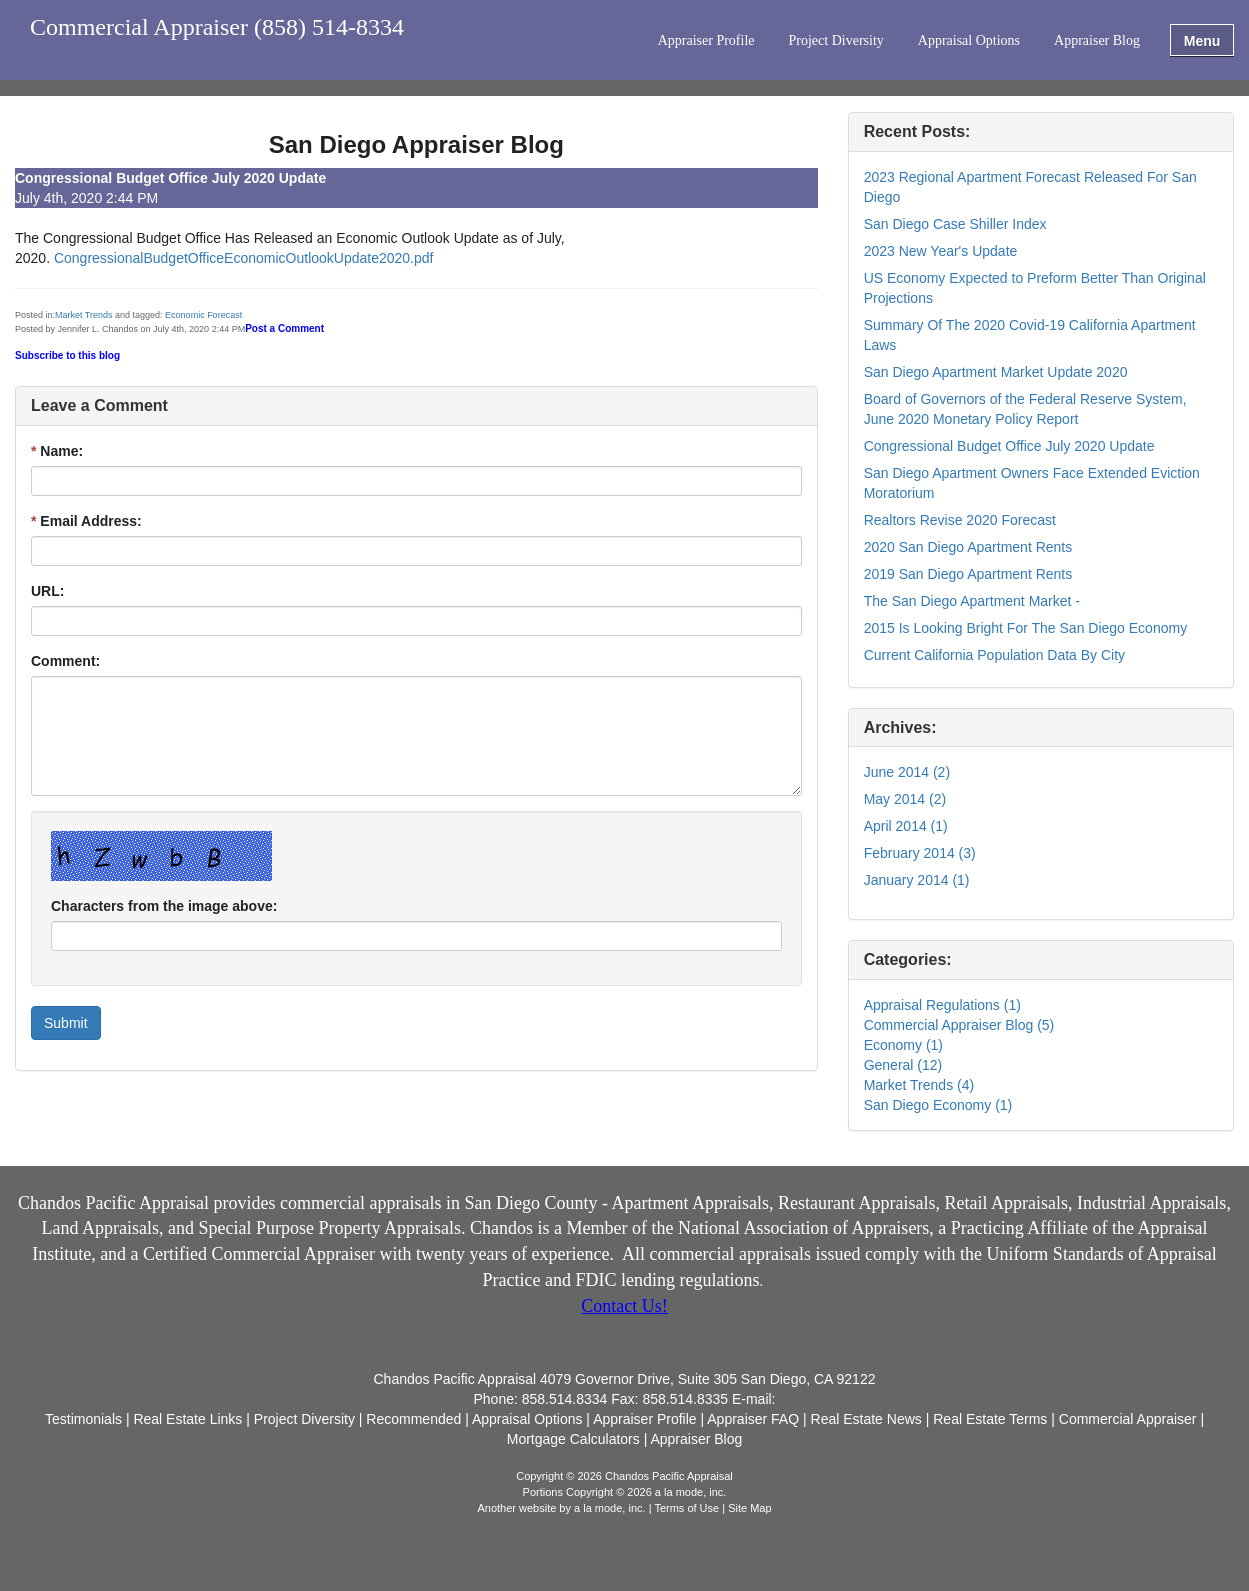 This screenshot has width=1249, height=1591. I want to click on a la mode, inc., so click(610, 1508).